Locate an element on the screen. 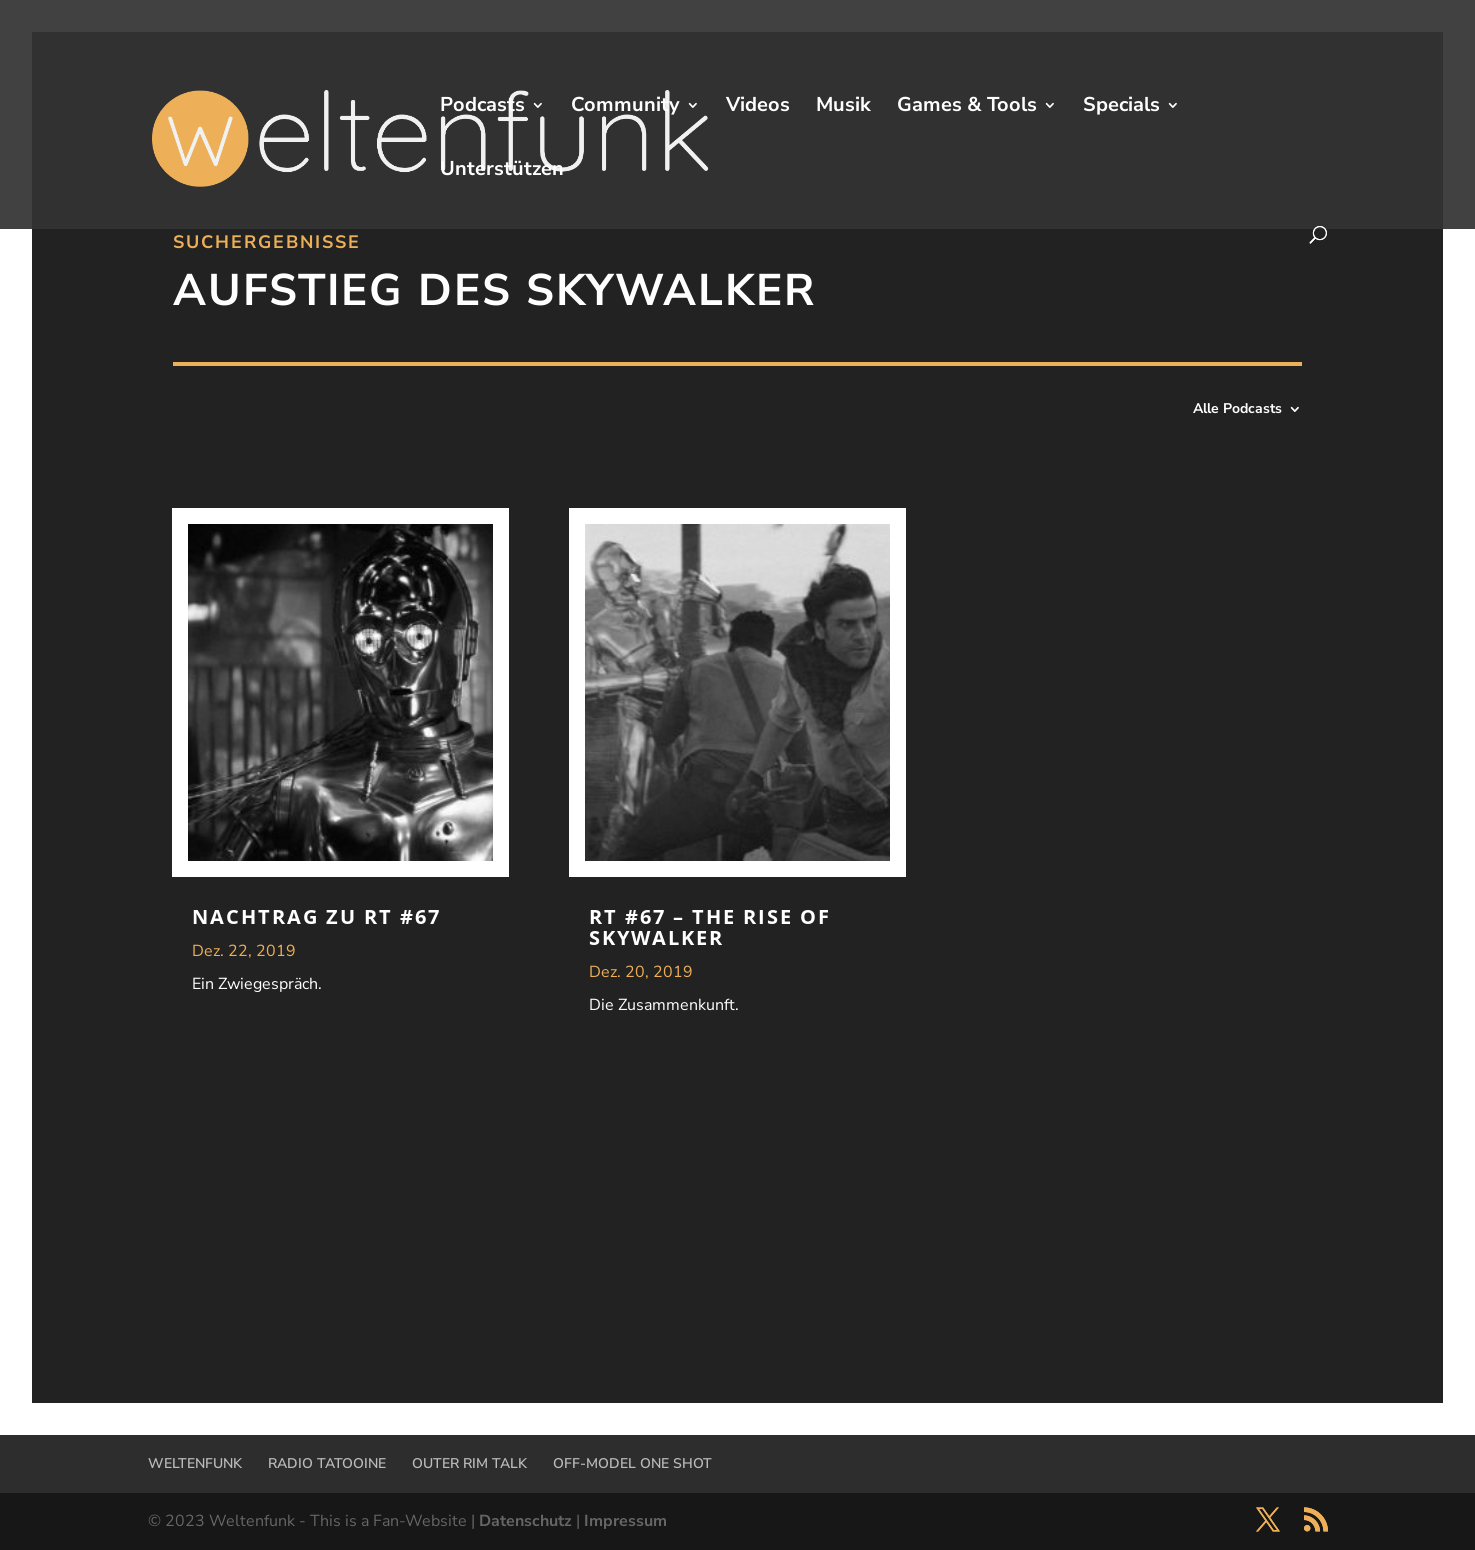 This screenshot has width=1475, height=1550. Videos is located at coordinates (758, 108).